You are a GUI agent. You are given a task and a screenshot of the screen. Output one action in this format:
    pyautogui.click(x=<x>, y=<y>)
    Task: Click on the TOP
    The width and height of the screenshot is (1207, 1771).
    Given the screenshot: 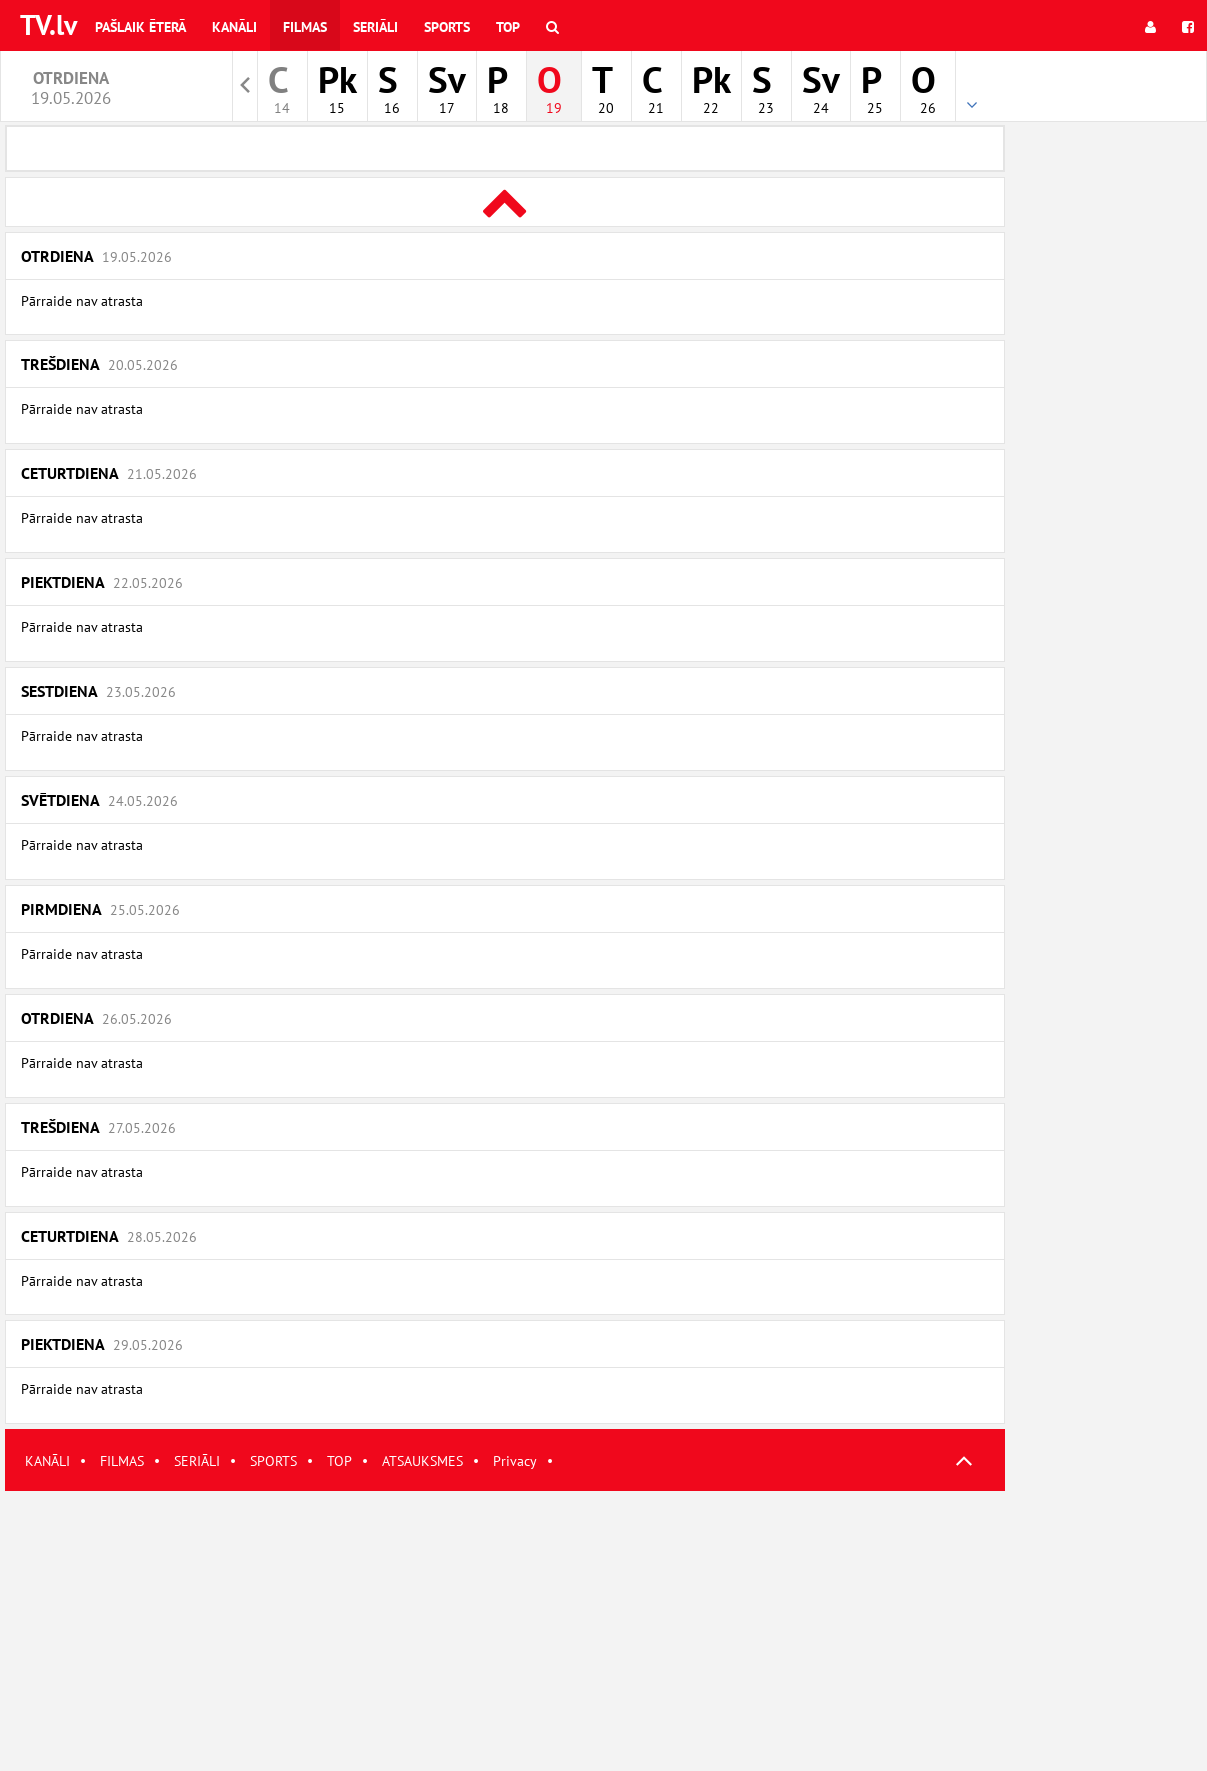 What is the action you would take?
    pyautogui.click(x=339, y=1461)
    